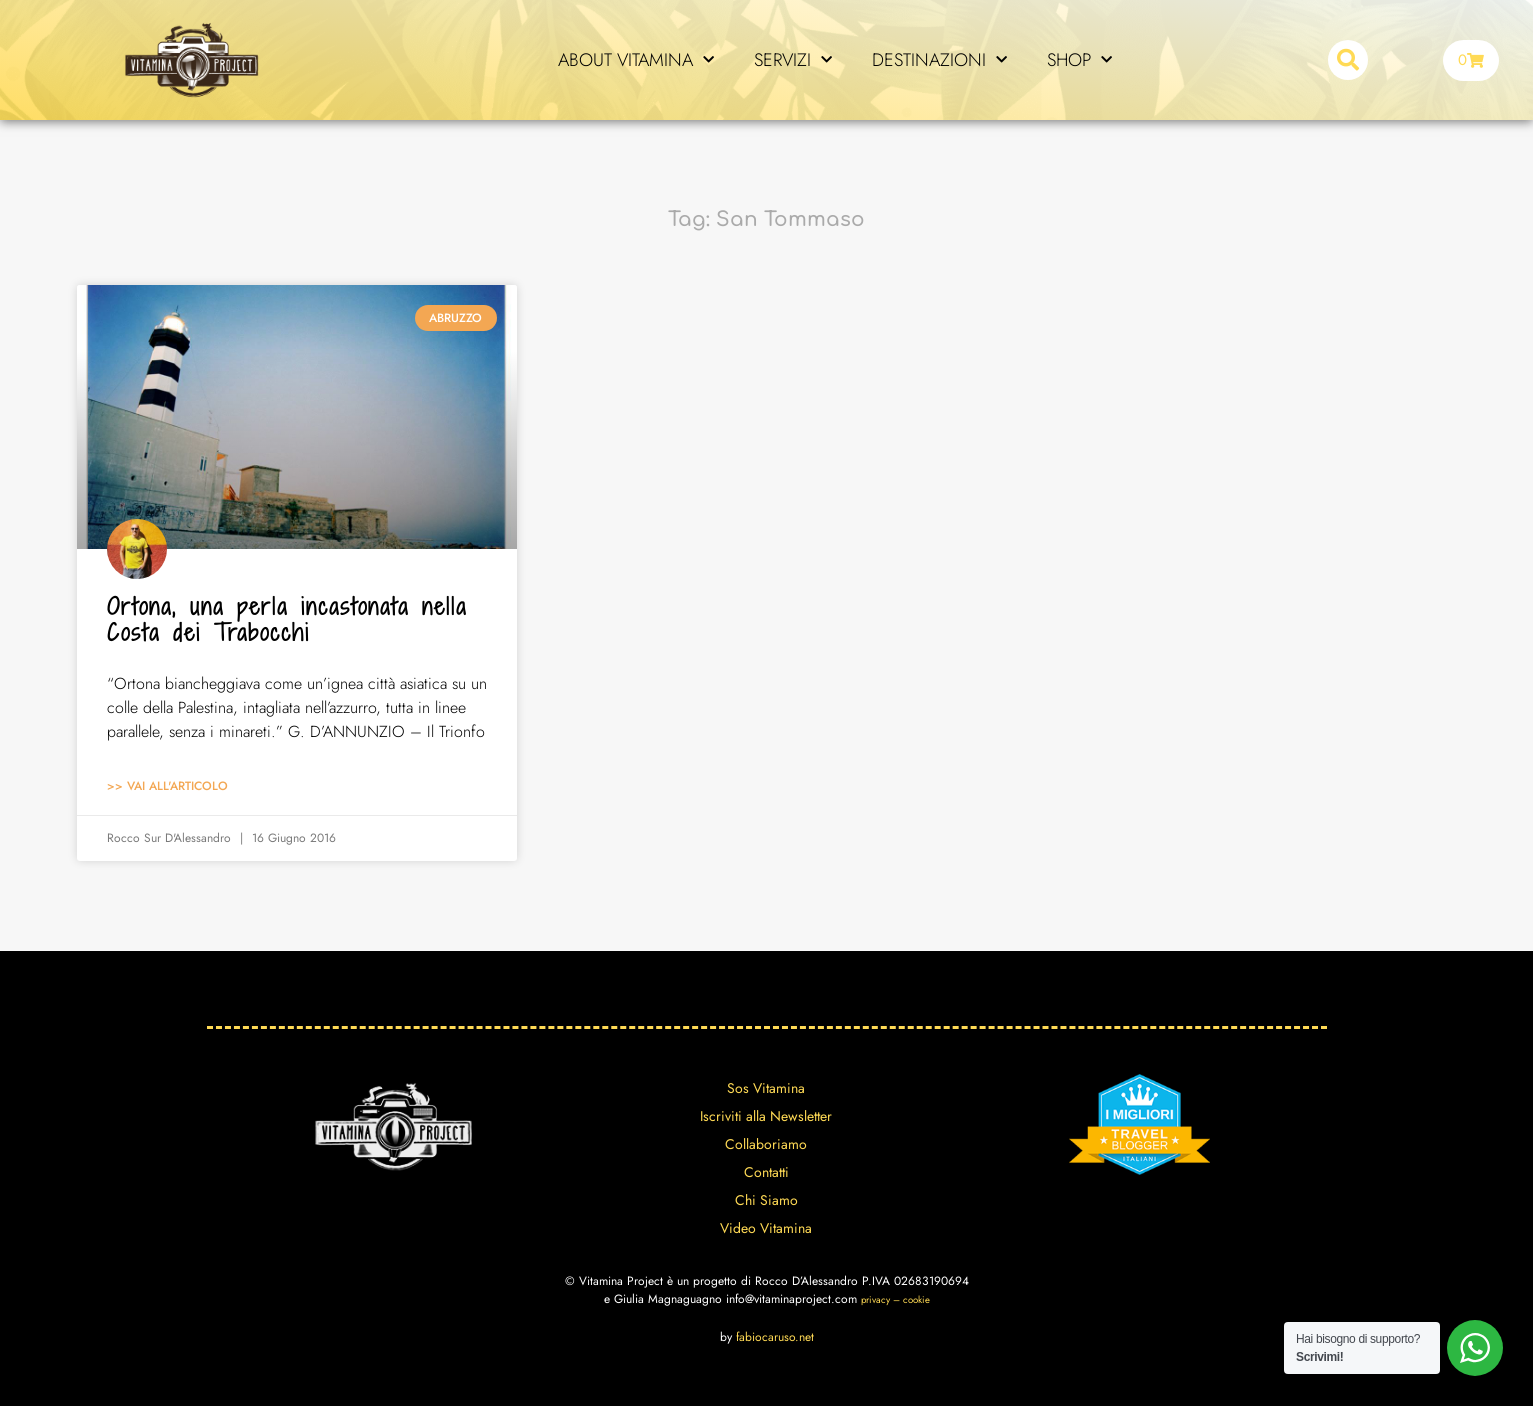  What do you see at coordinates (1079, 60) in the screenshot?
I see `SHOP` at bounding box center [1079, 60].